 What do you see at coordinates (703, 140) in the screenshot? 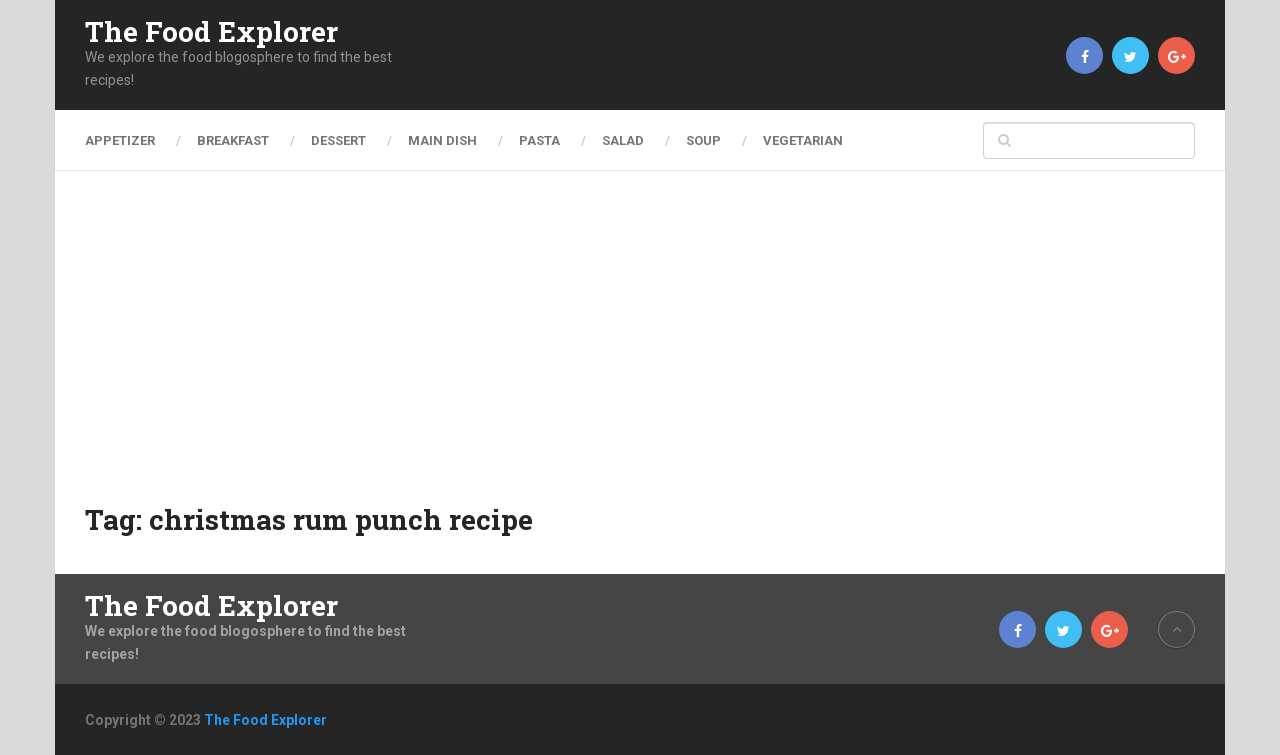
I see `Soup` at bounding box center [703, 140].